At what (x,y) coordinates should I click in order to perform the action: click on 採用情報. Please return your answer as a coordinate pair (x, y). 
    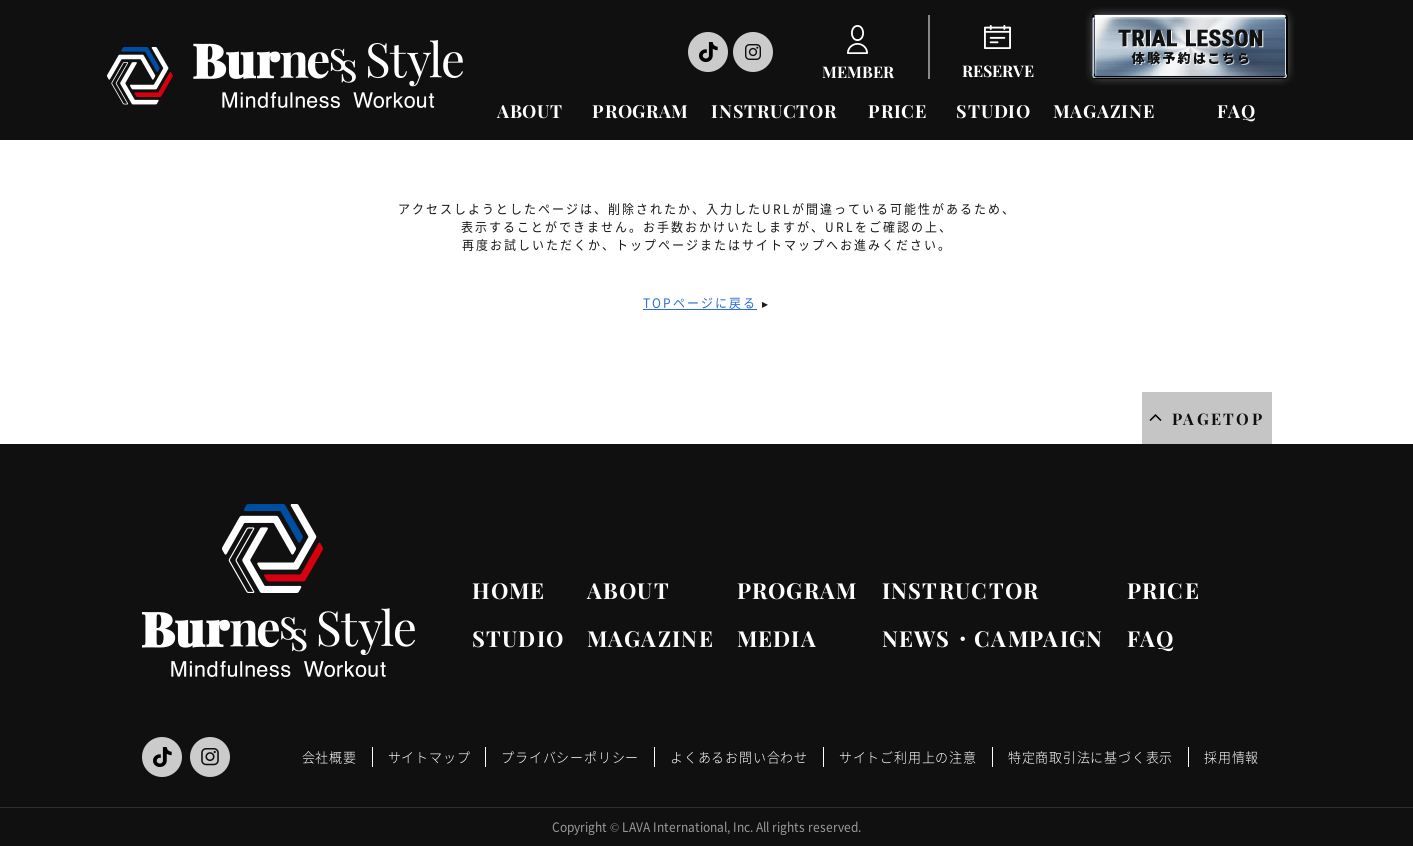
    Looking at the image, I should click on (1231, 756).